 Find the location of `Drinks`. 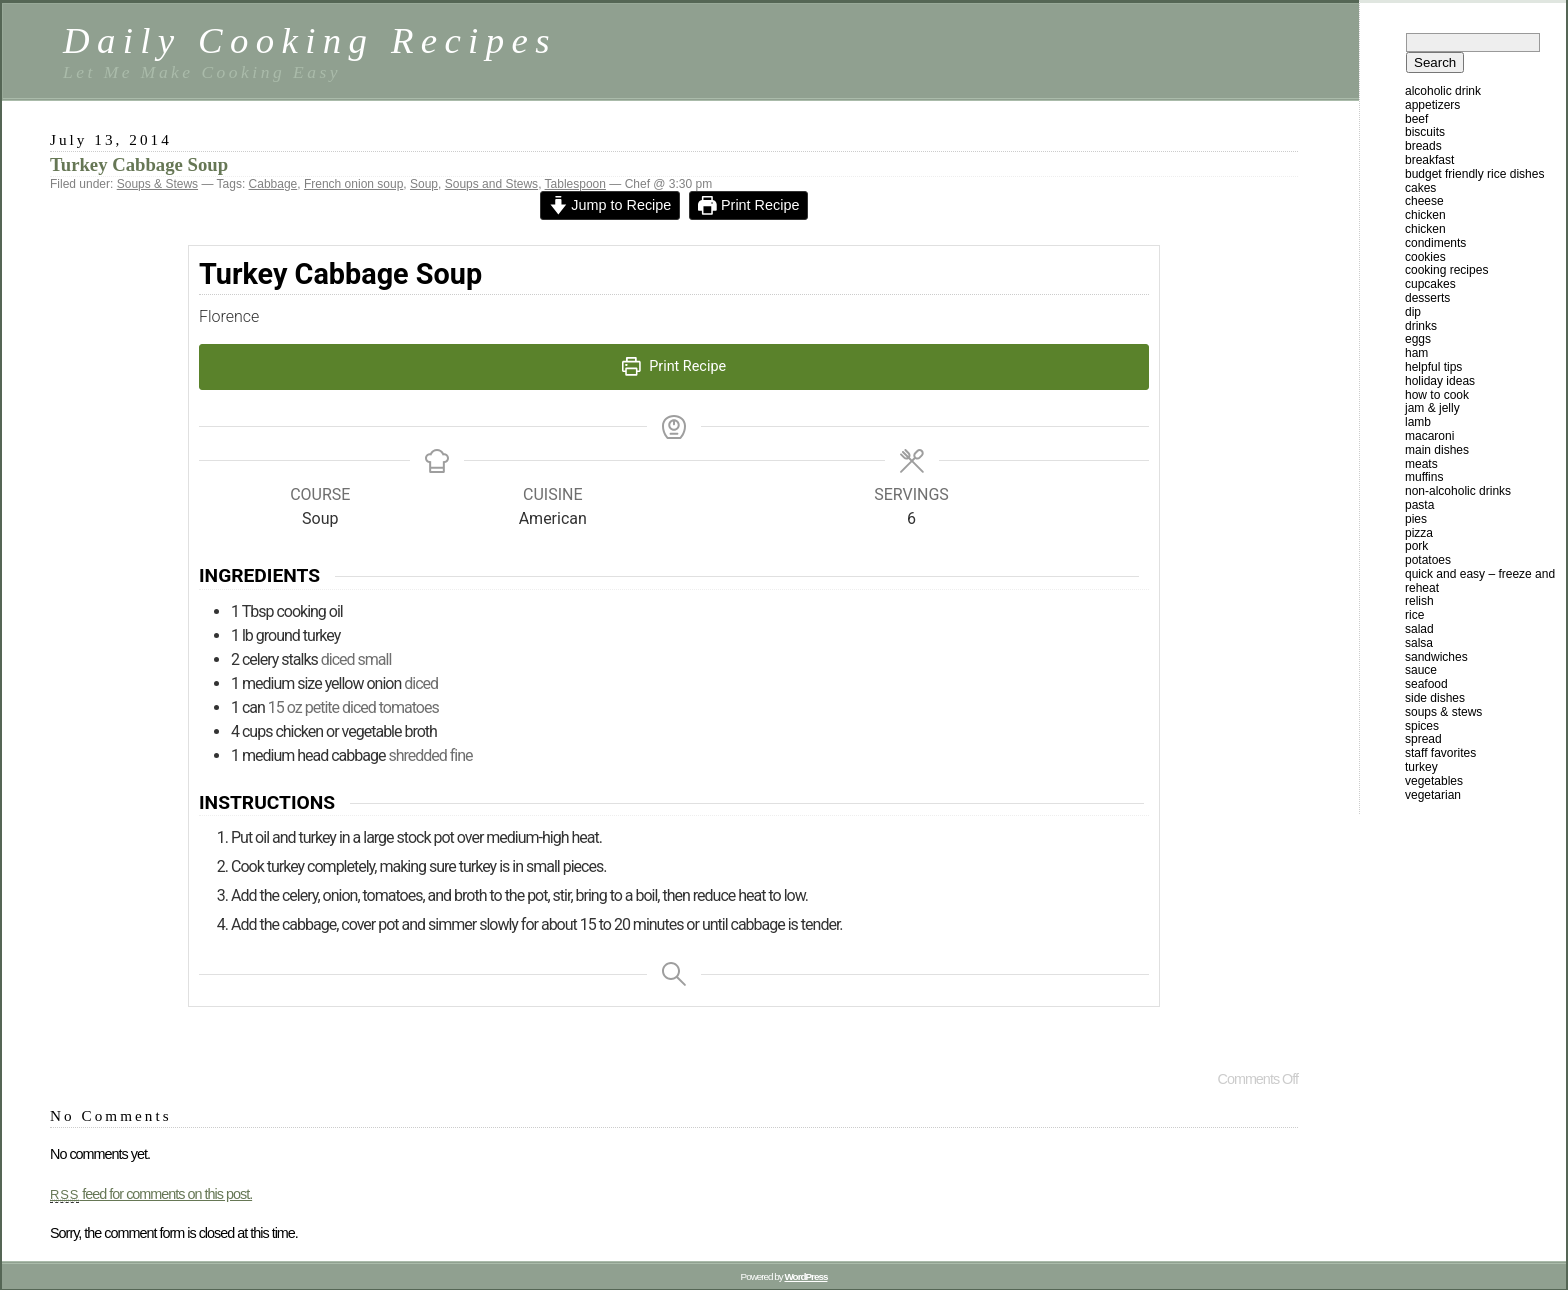

Drinks is located at coordinates (1421, 326).